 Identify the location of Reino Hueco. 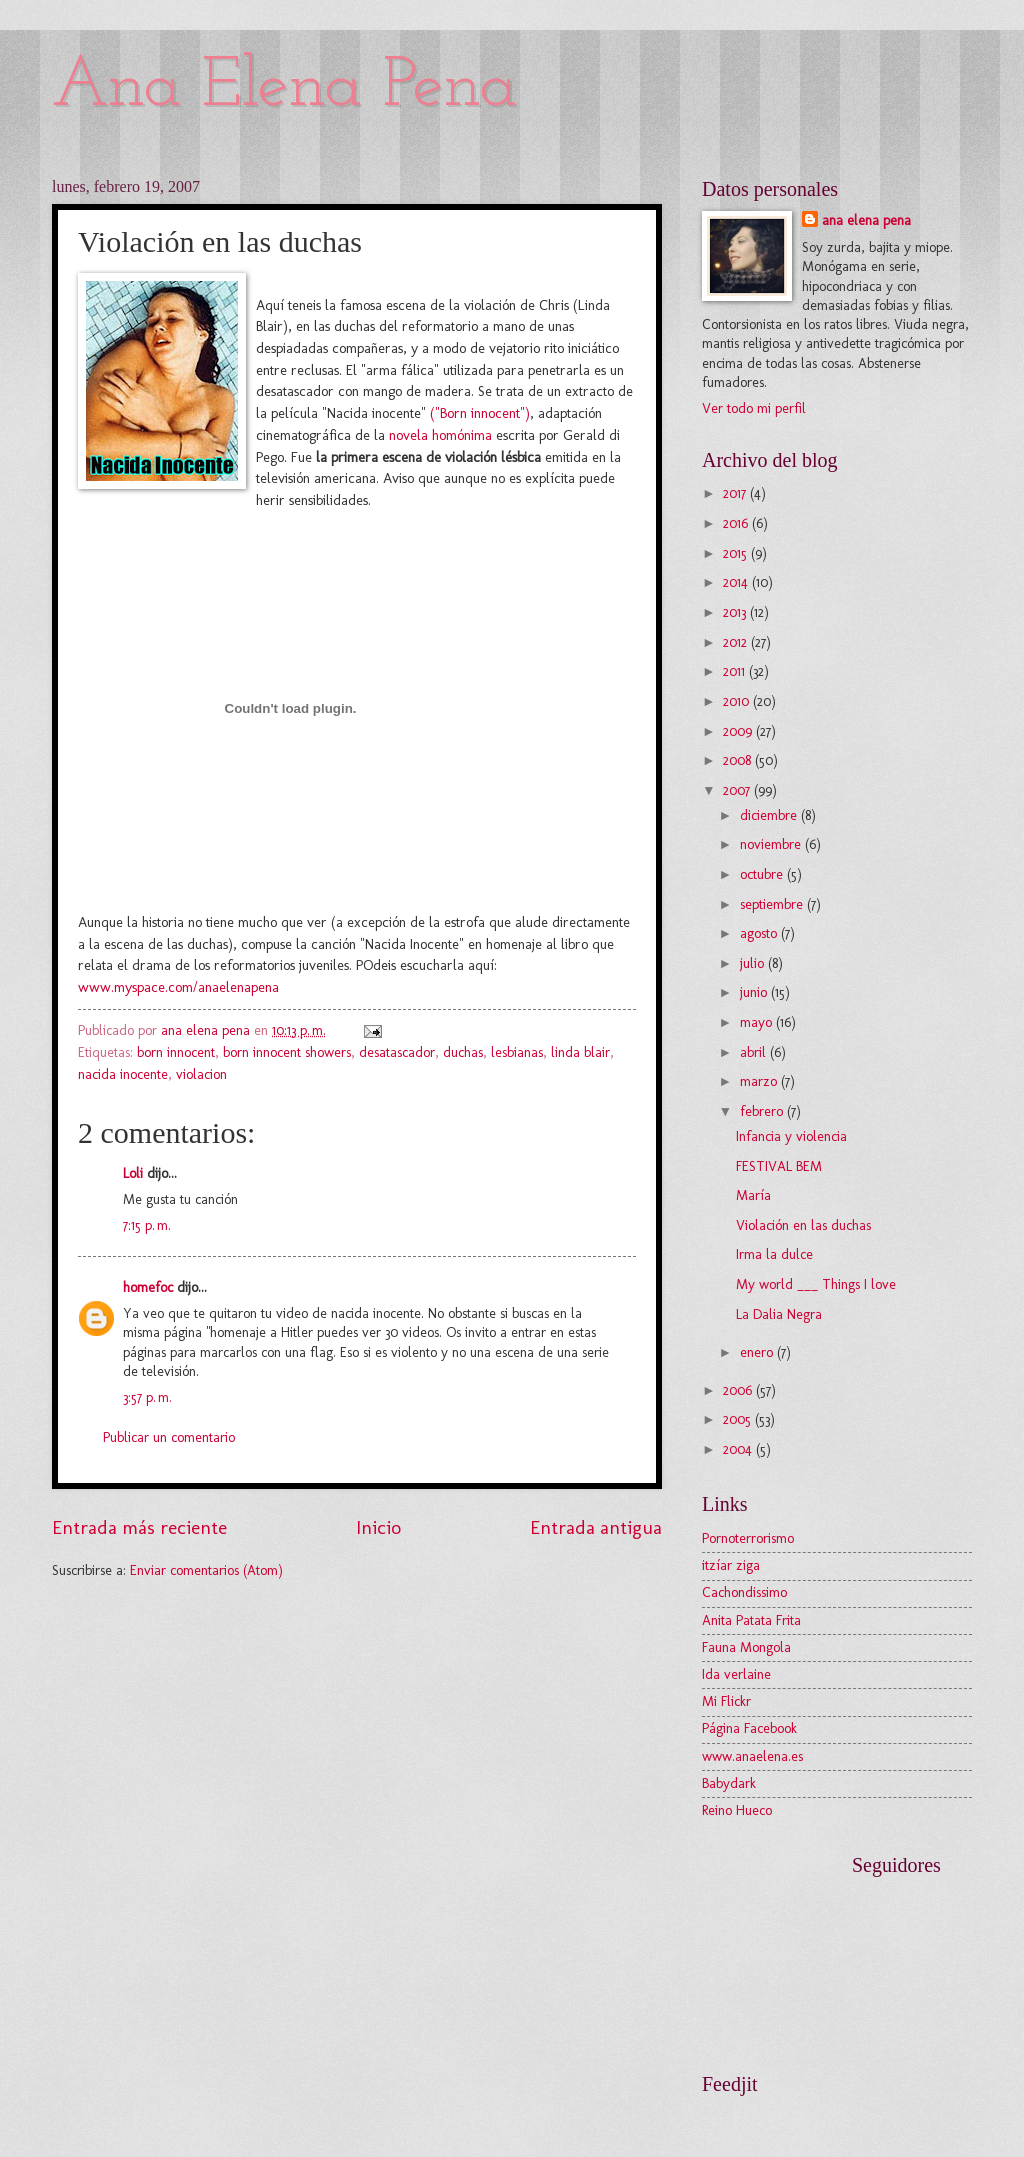
(737, 1810).